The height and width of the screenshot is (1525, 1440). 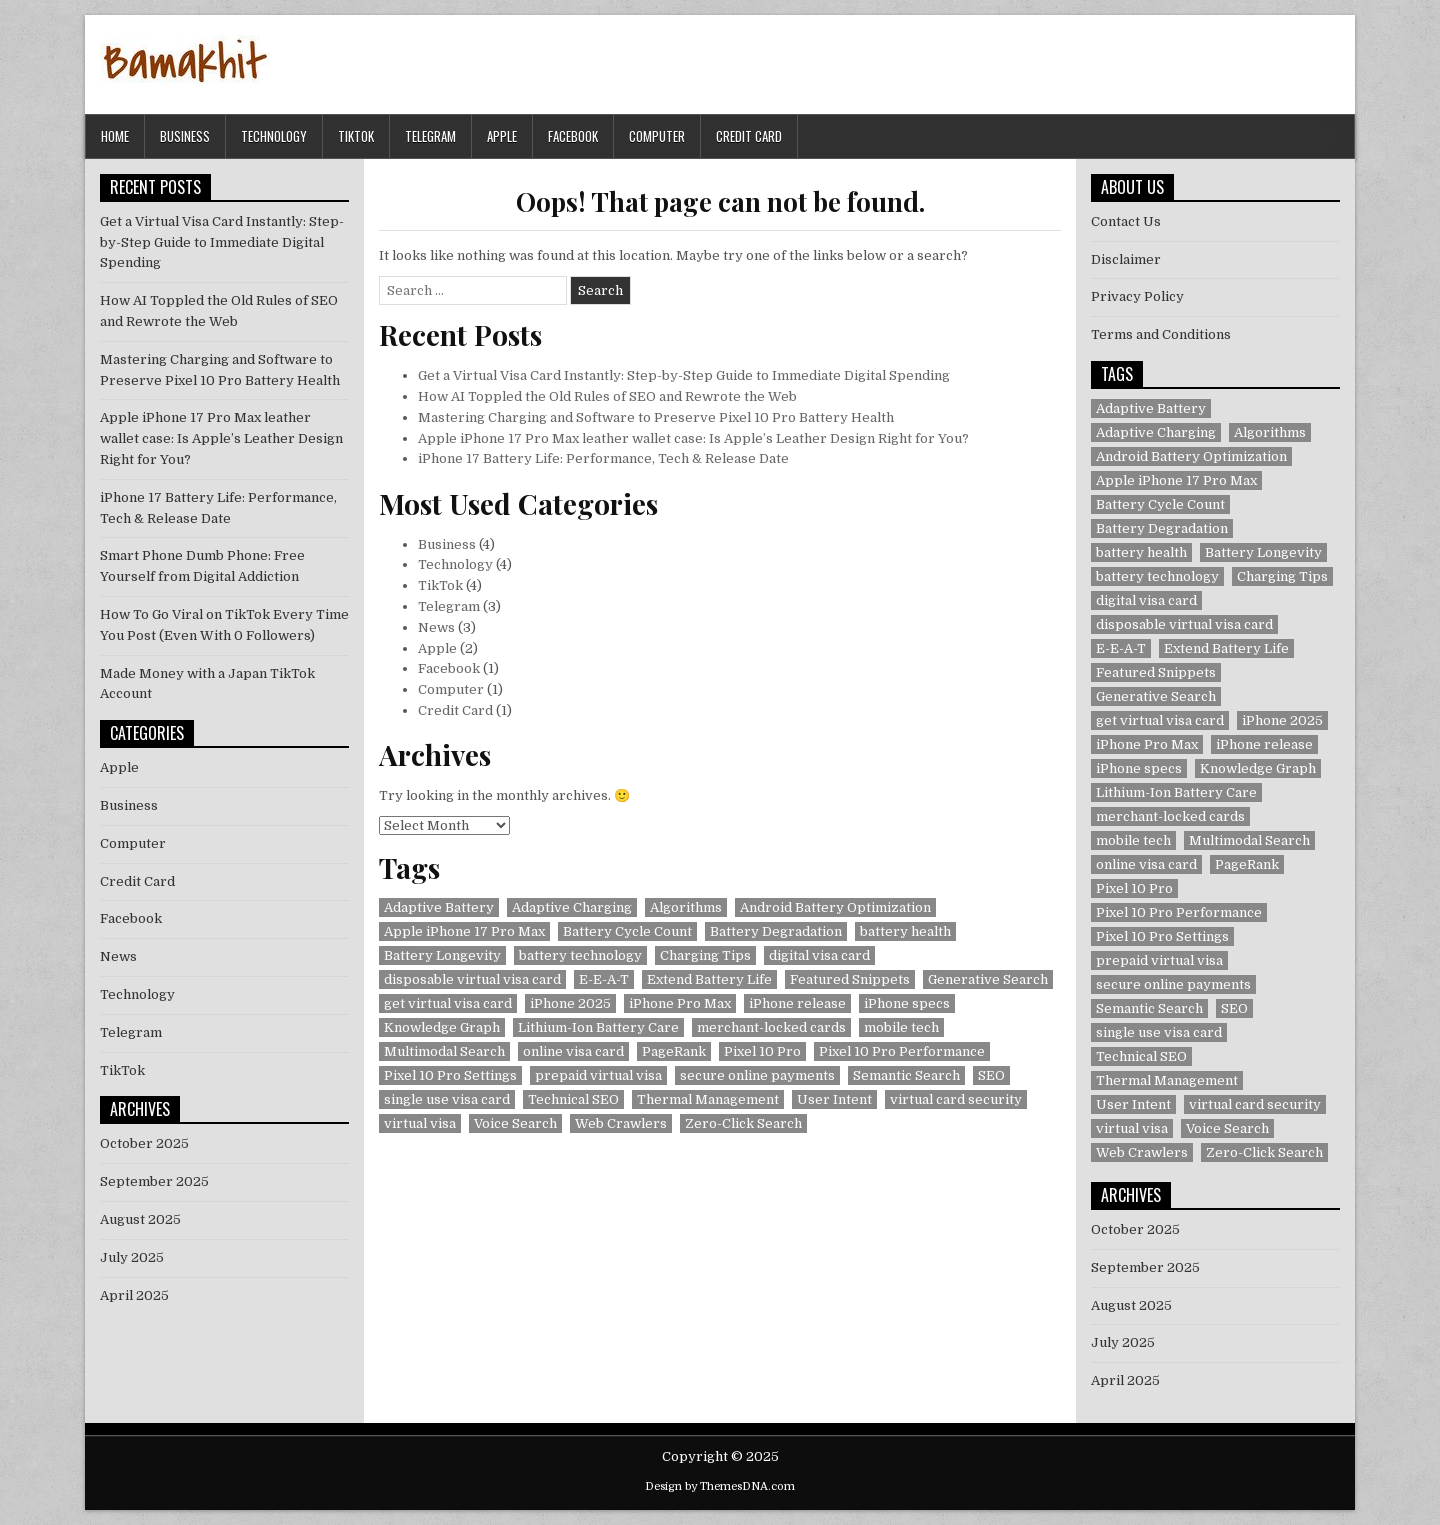 What do you see at coordinates (1161, 334) in the screenshot?
I see `Terms and Conditions` at bounding box center [1161, 334].